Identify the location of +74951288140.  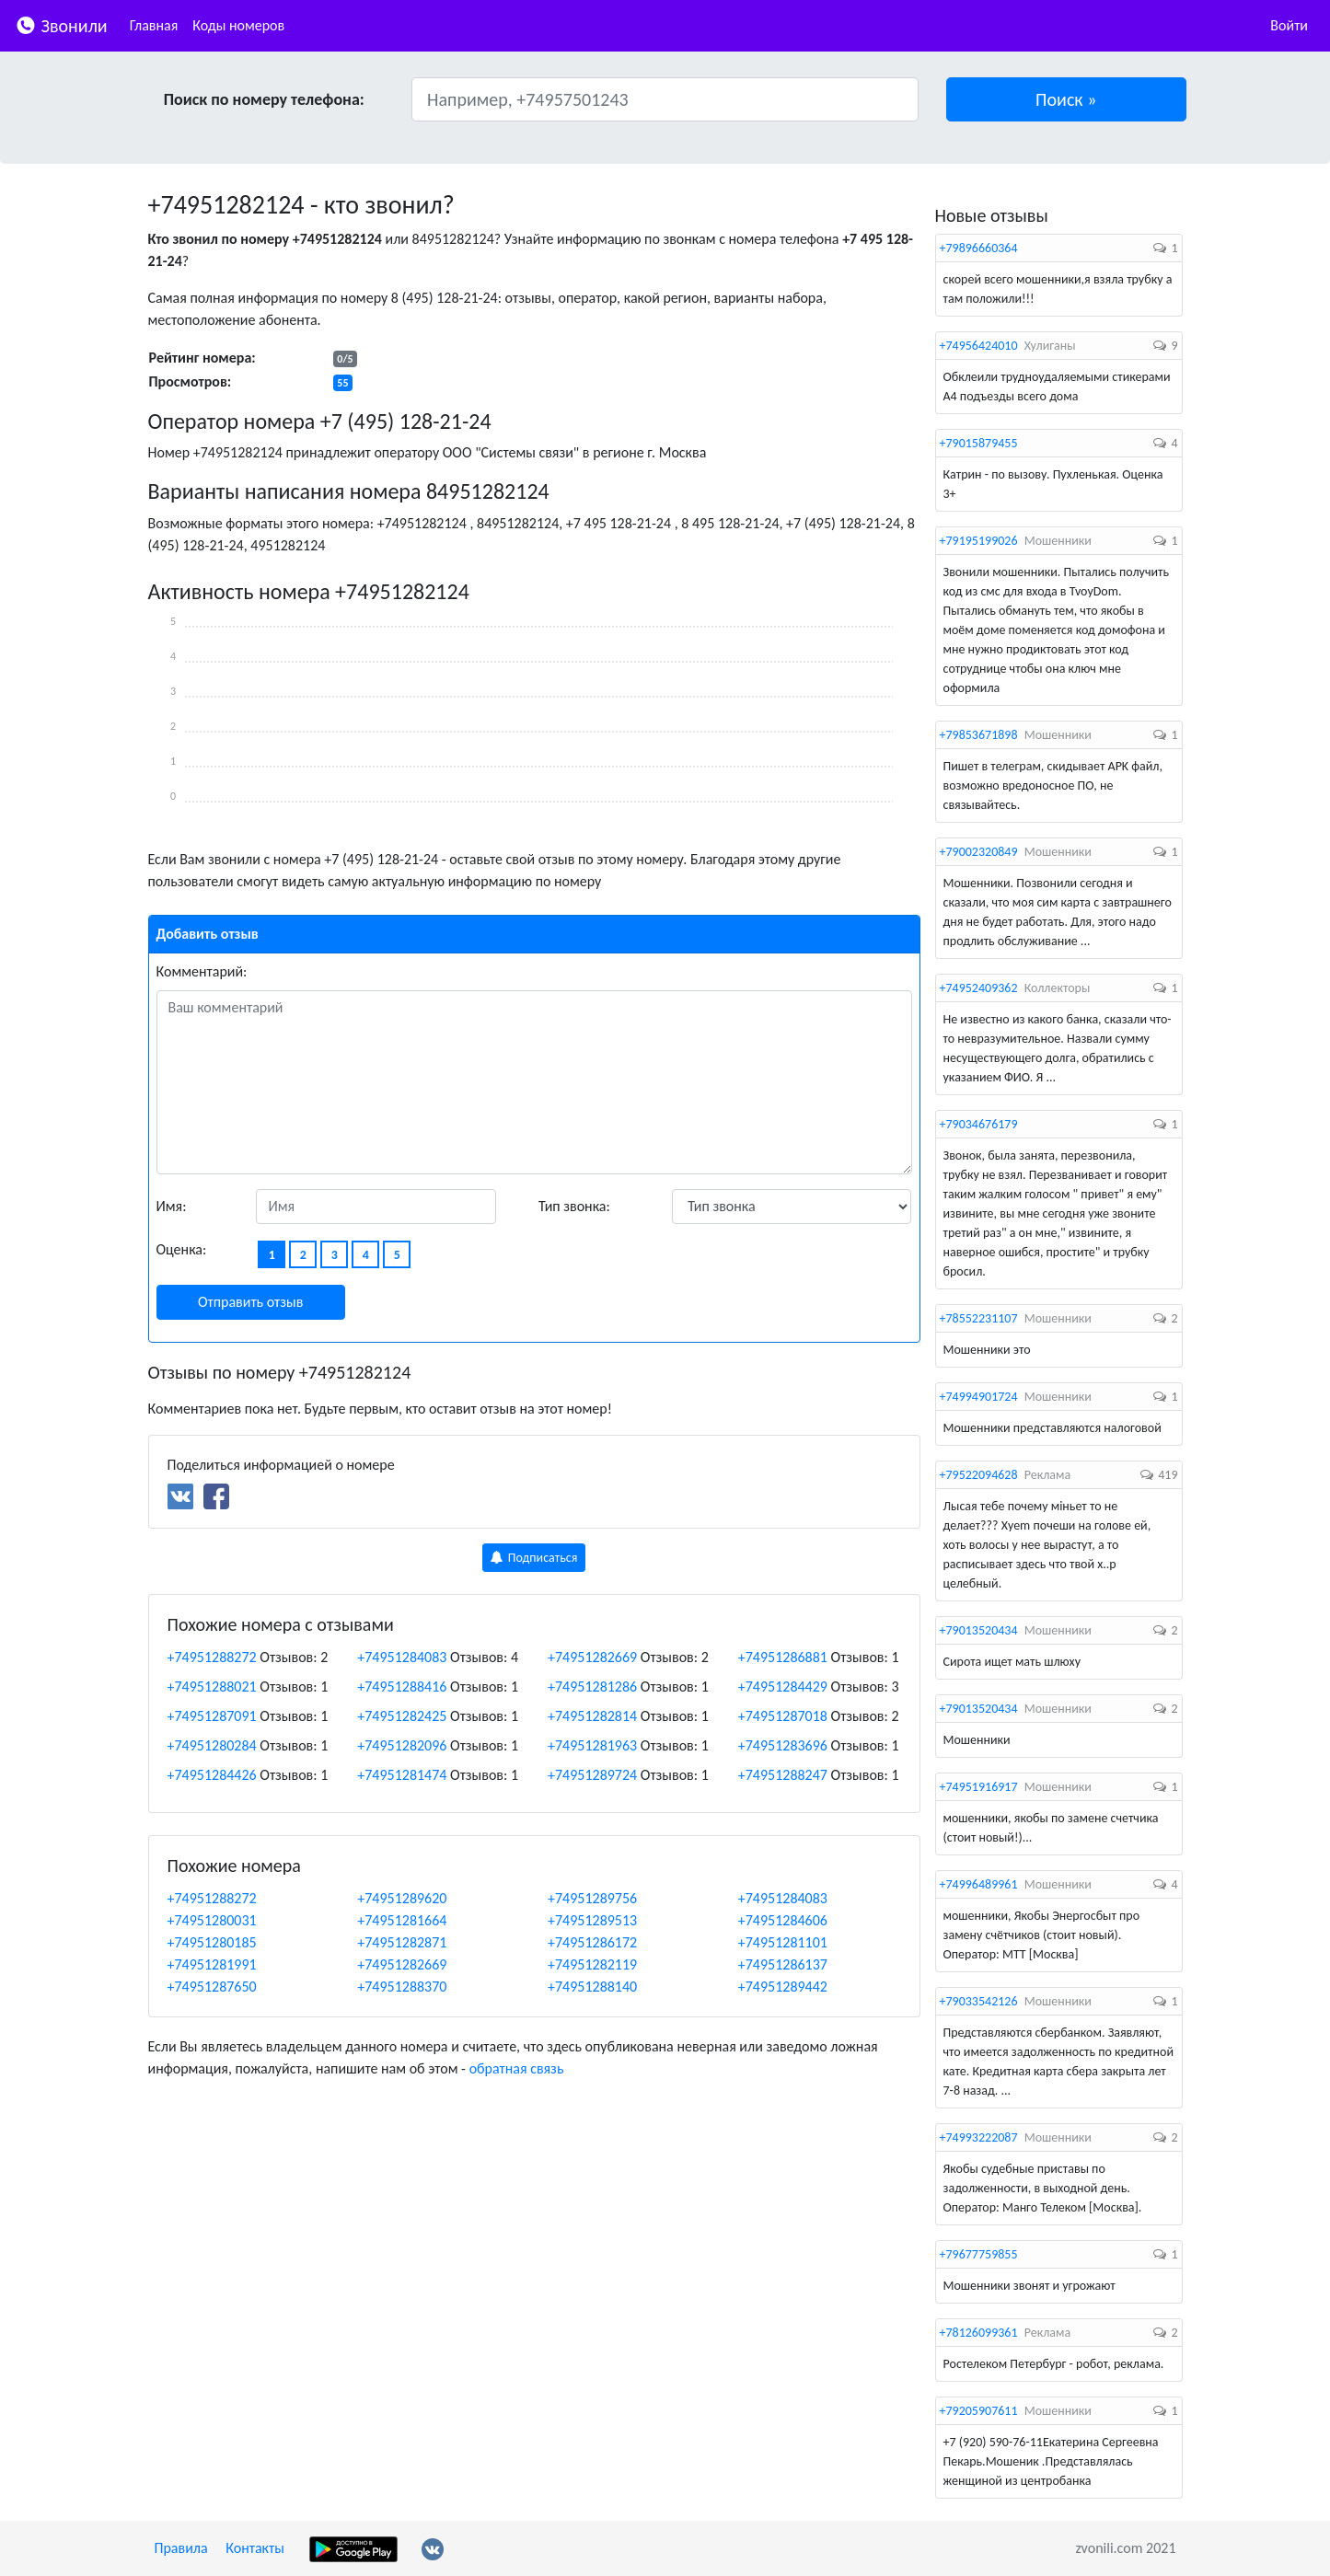
(592, 1986).